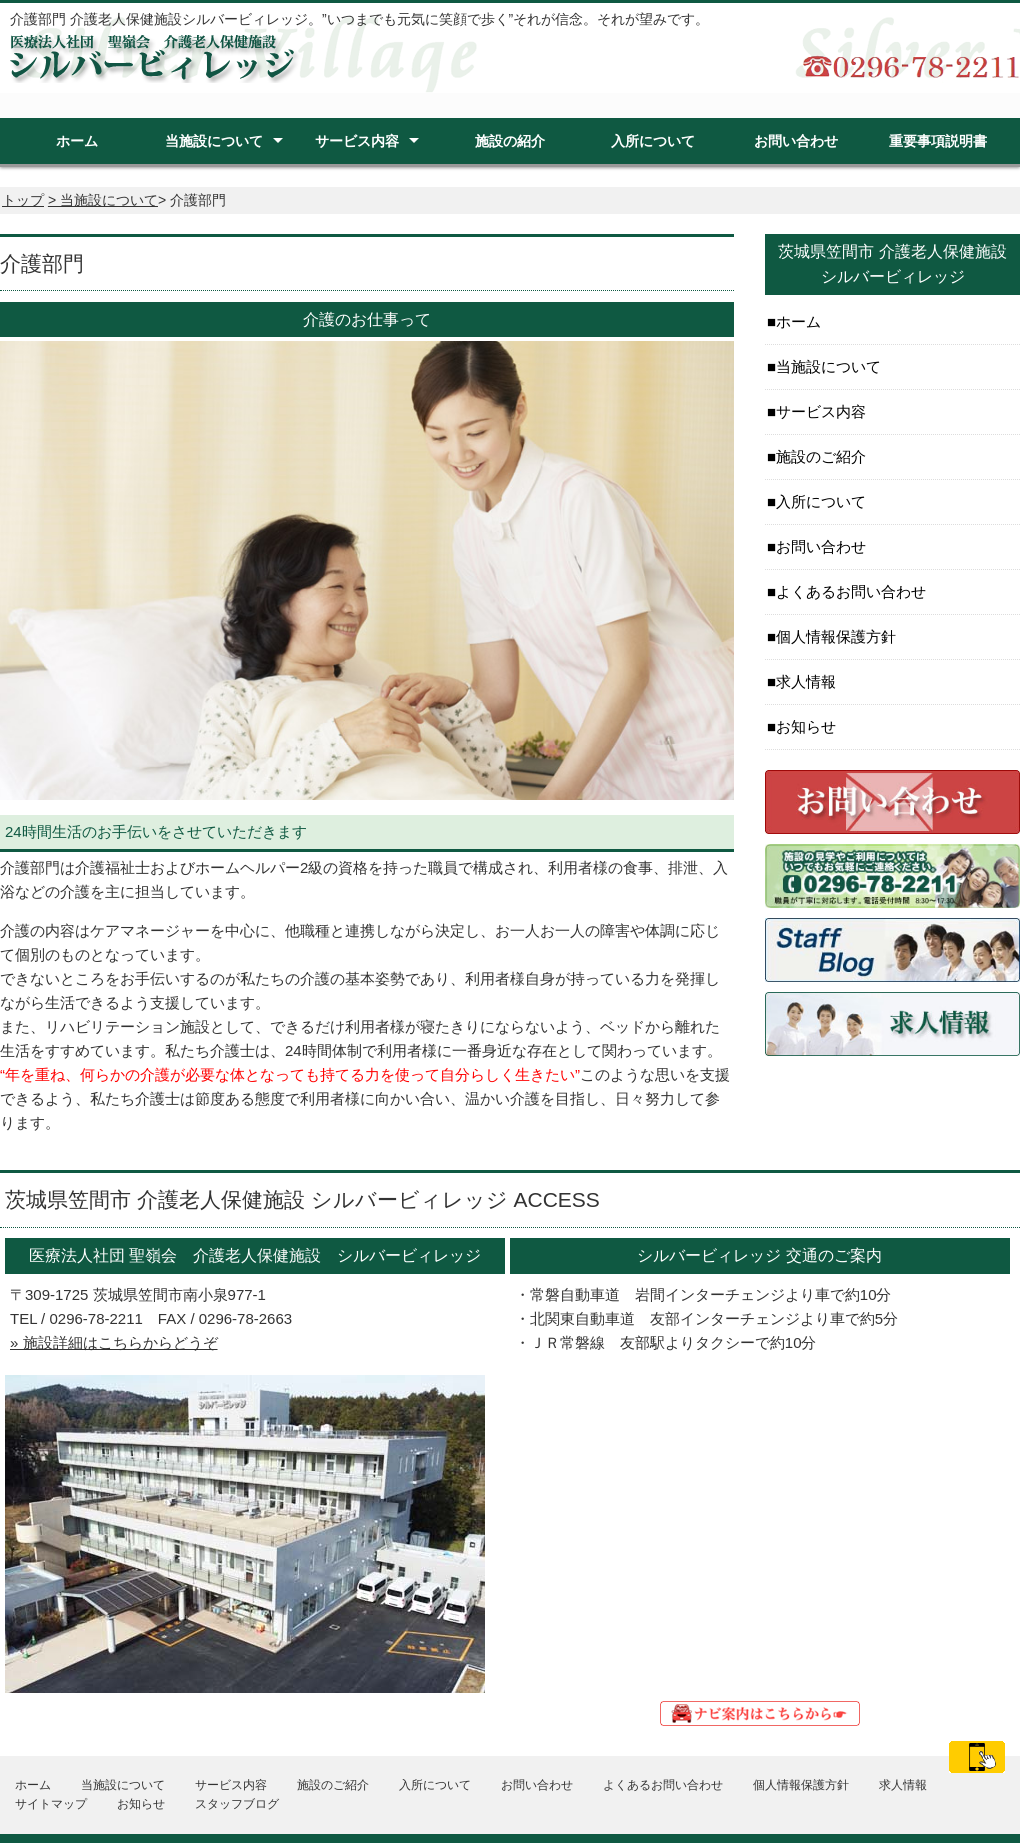 The height and width of the screenshot is (1843, 1020). Describe the element at coordinates (237, 1804) in the screenshot. I see `スタッフブログ` at that location.